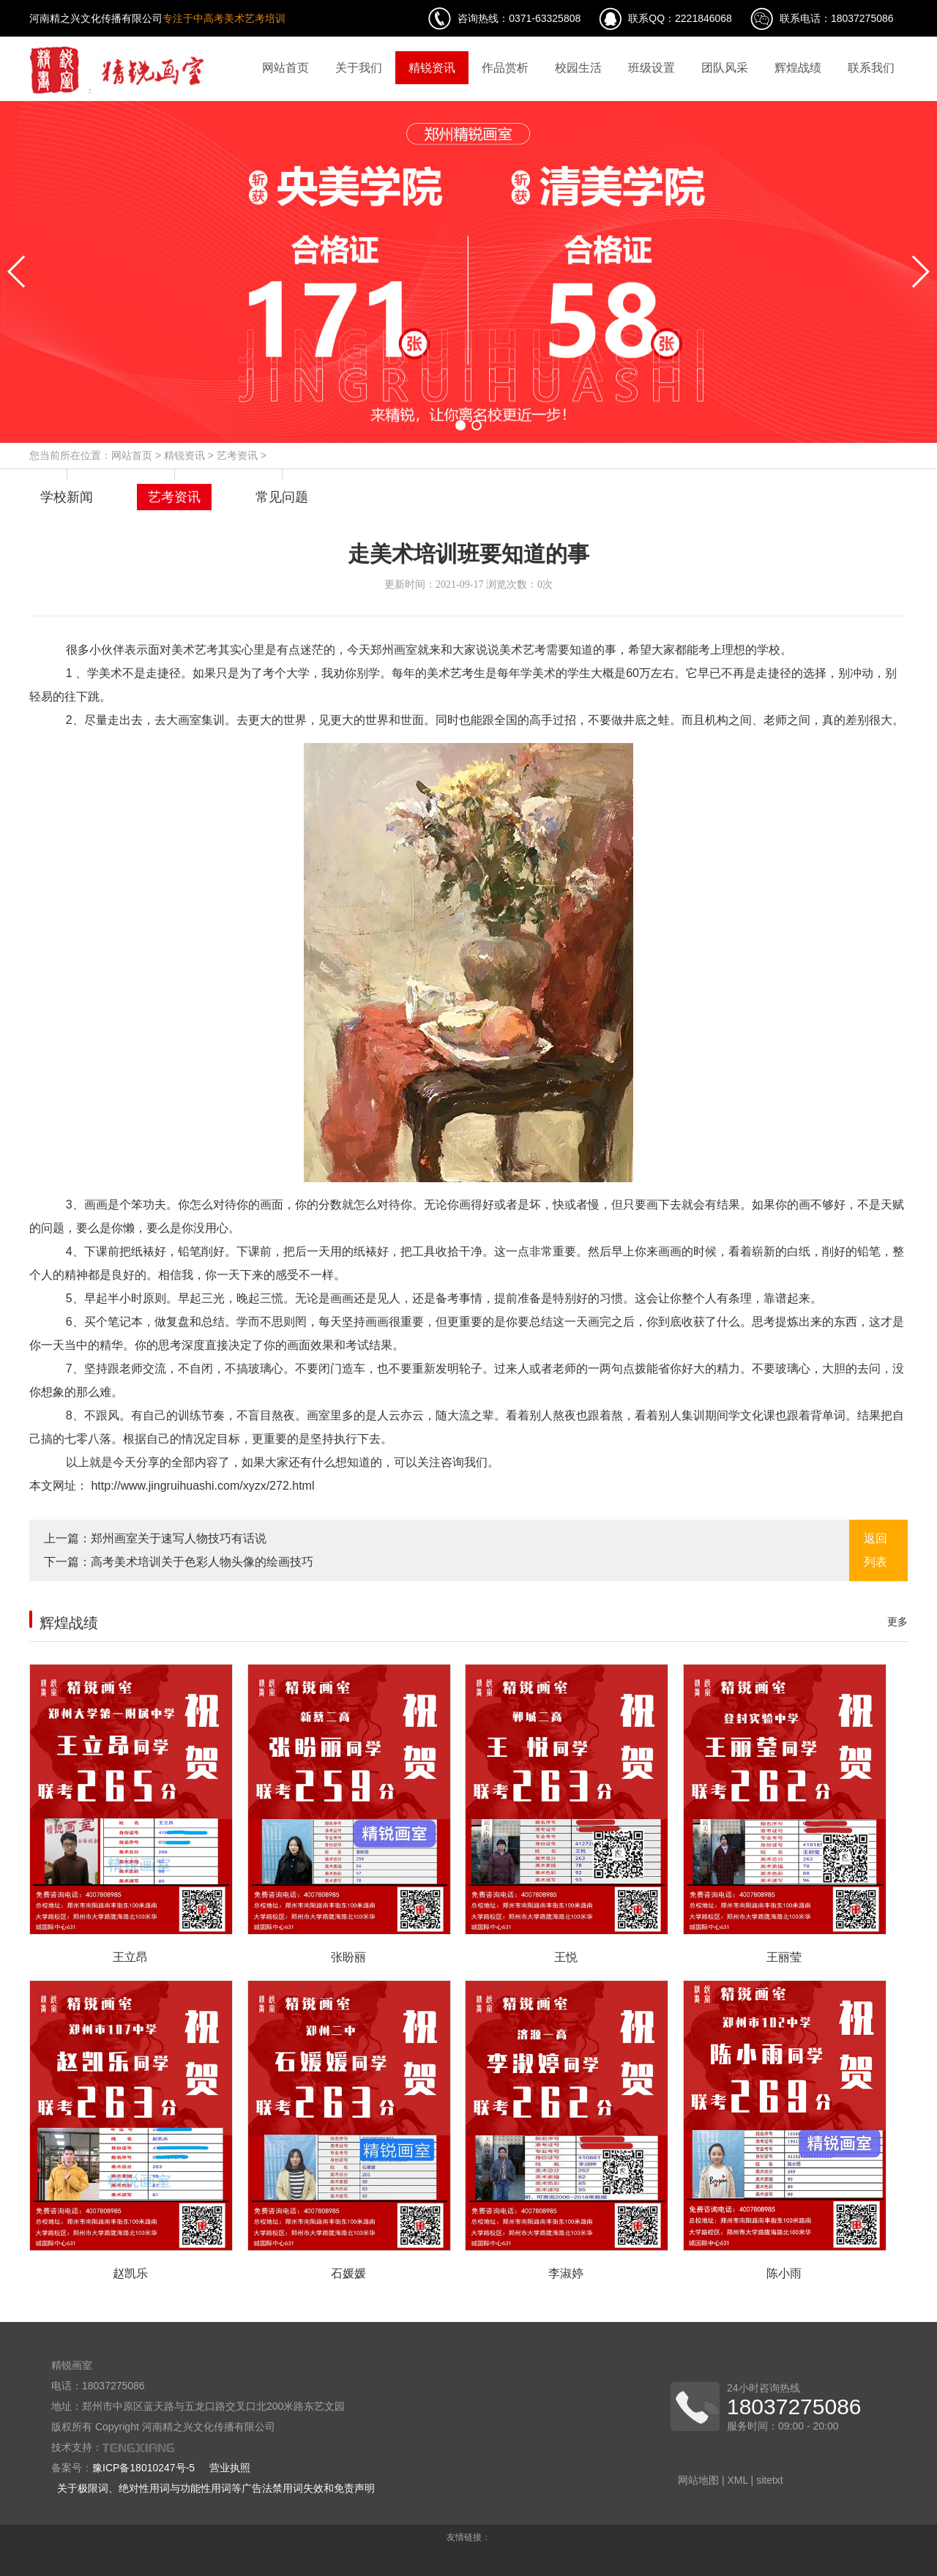 The image size is (937, 2576). I want to click on 校园生活, so click(578, 67).